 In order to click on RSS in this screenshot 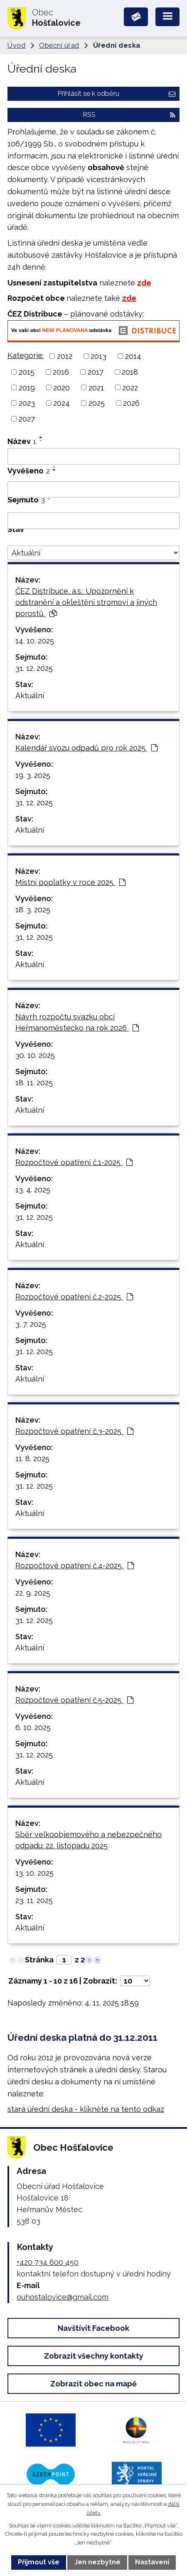, I will do `click(129, 115)`.